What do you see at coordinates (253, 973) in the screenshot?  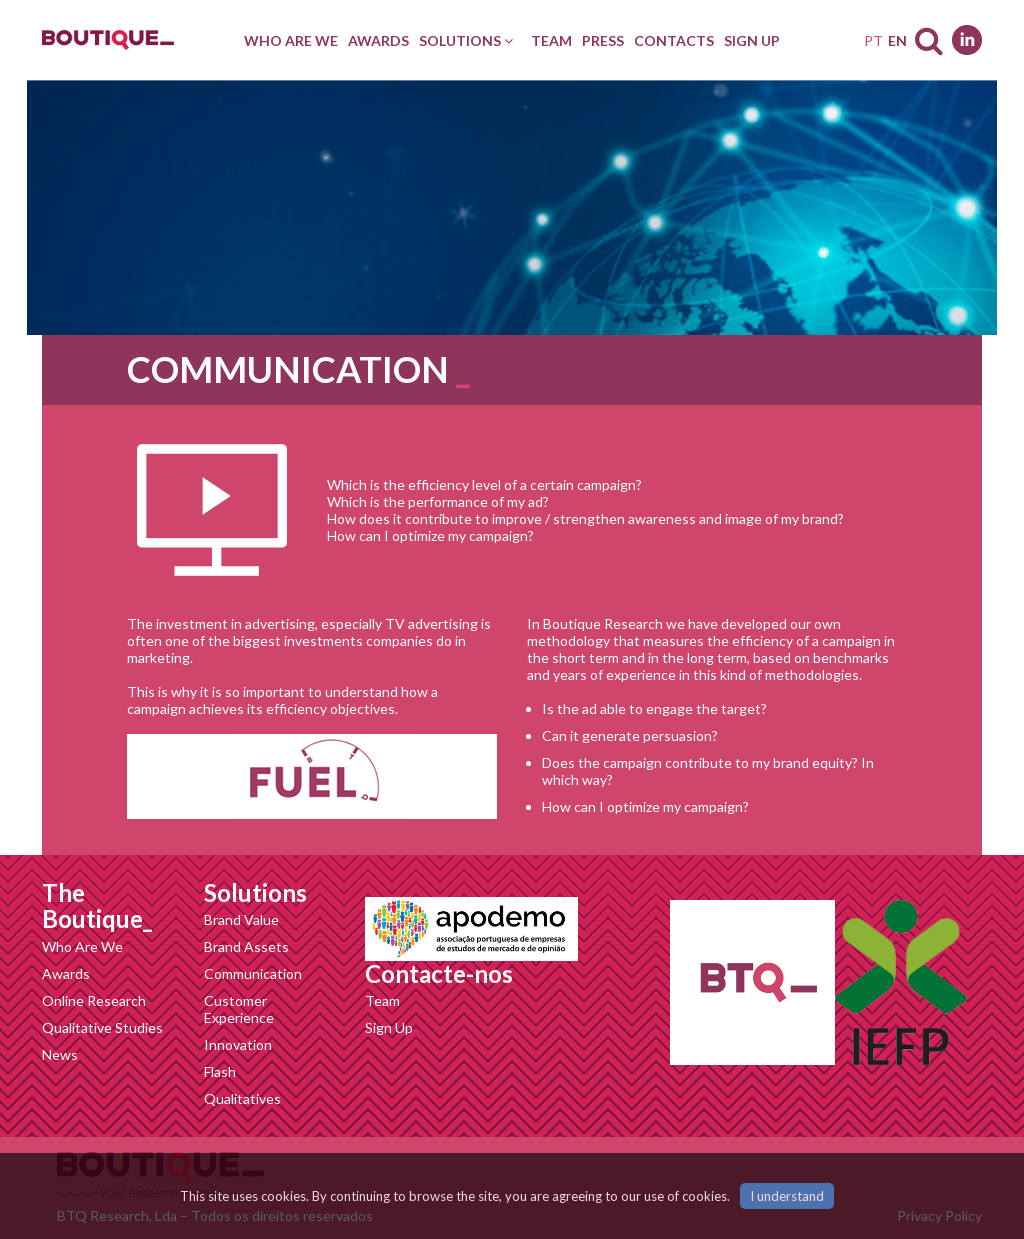 I see `Communication` at bounding box center [253, 973].